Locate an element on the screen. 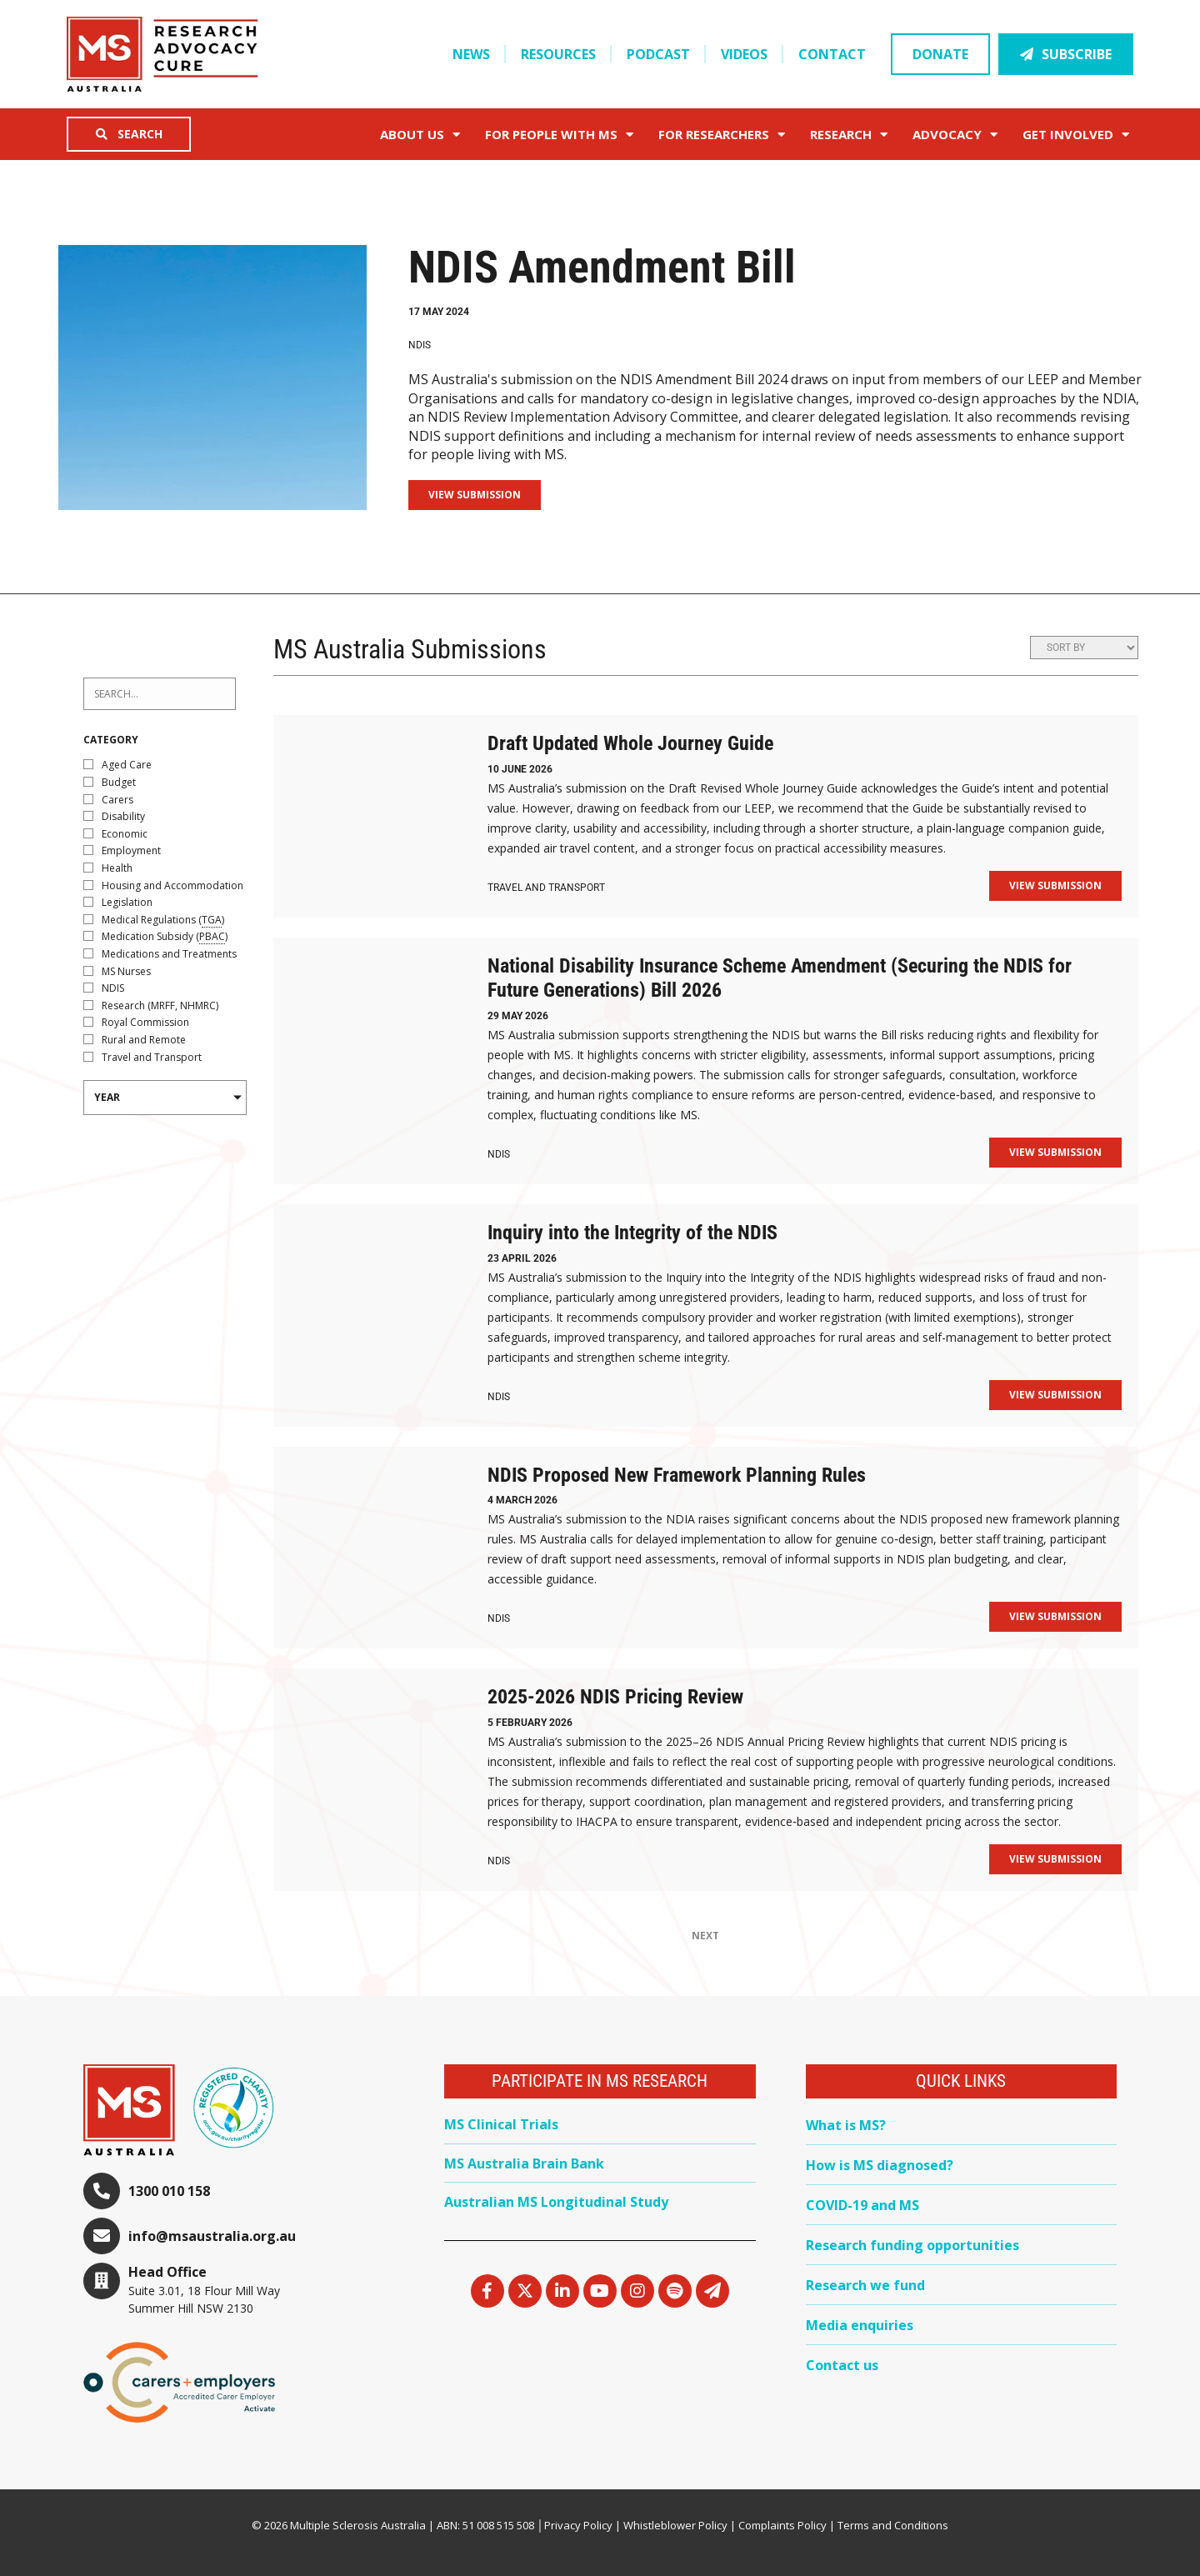 The image size is (1200, 2576). For People with MS is located at coordinates (559, 134).